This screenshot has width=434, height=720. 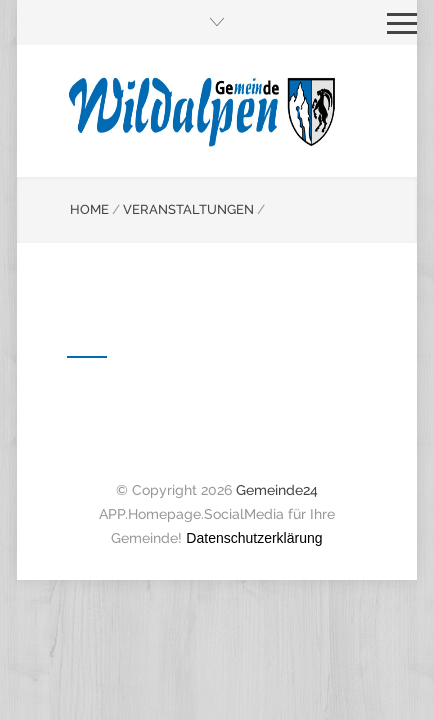 I want to click on Datenschutzerklärung, so click(x=254, y=538).